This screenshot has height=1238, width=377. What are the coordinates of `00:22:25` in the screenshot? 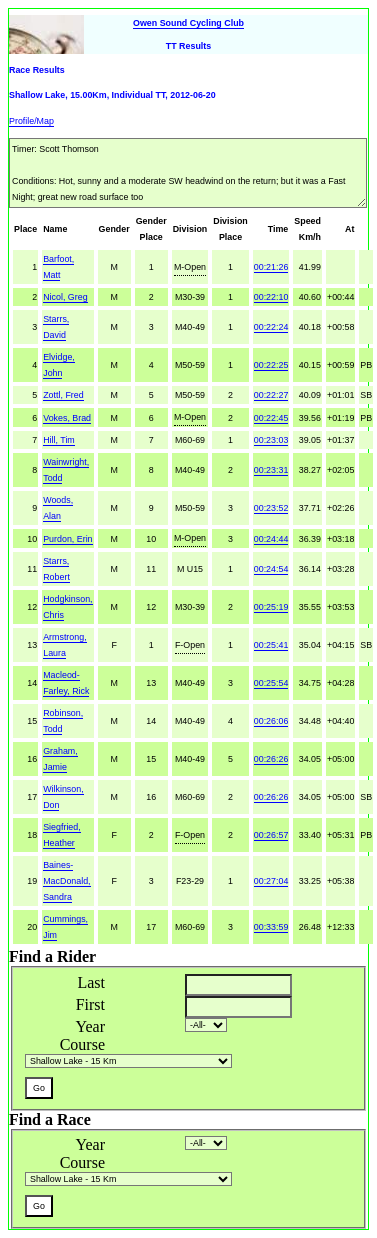 It's located at (271, 365).